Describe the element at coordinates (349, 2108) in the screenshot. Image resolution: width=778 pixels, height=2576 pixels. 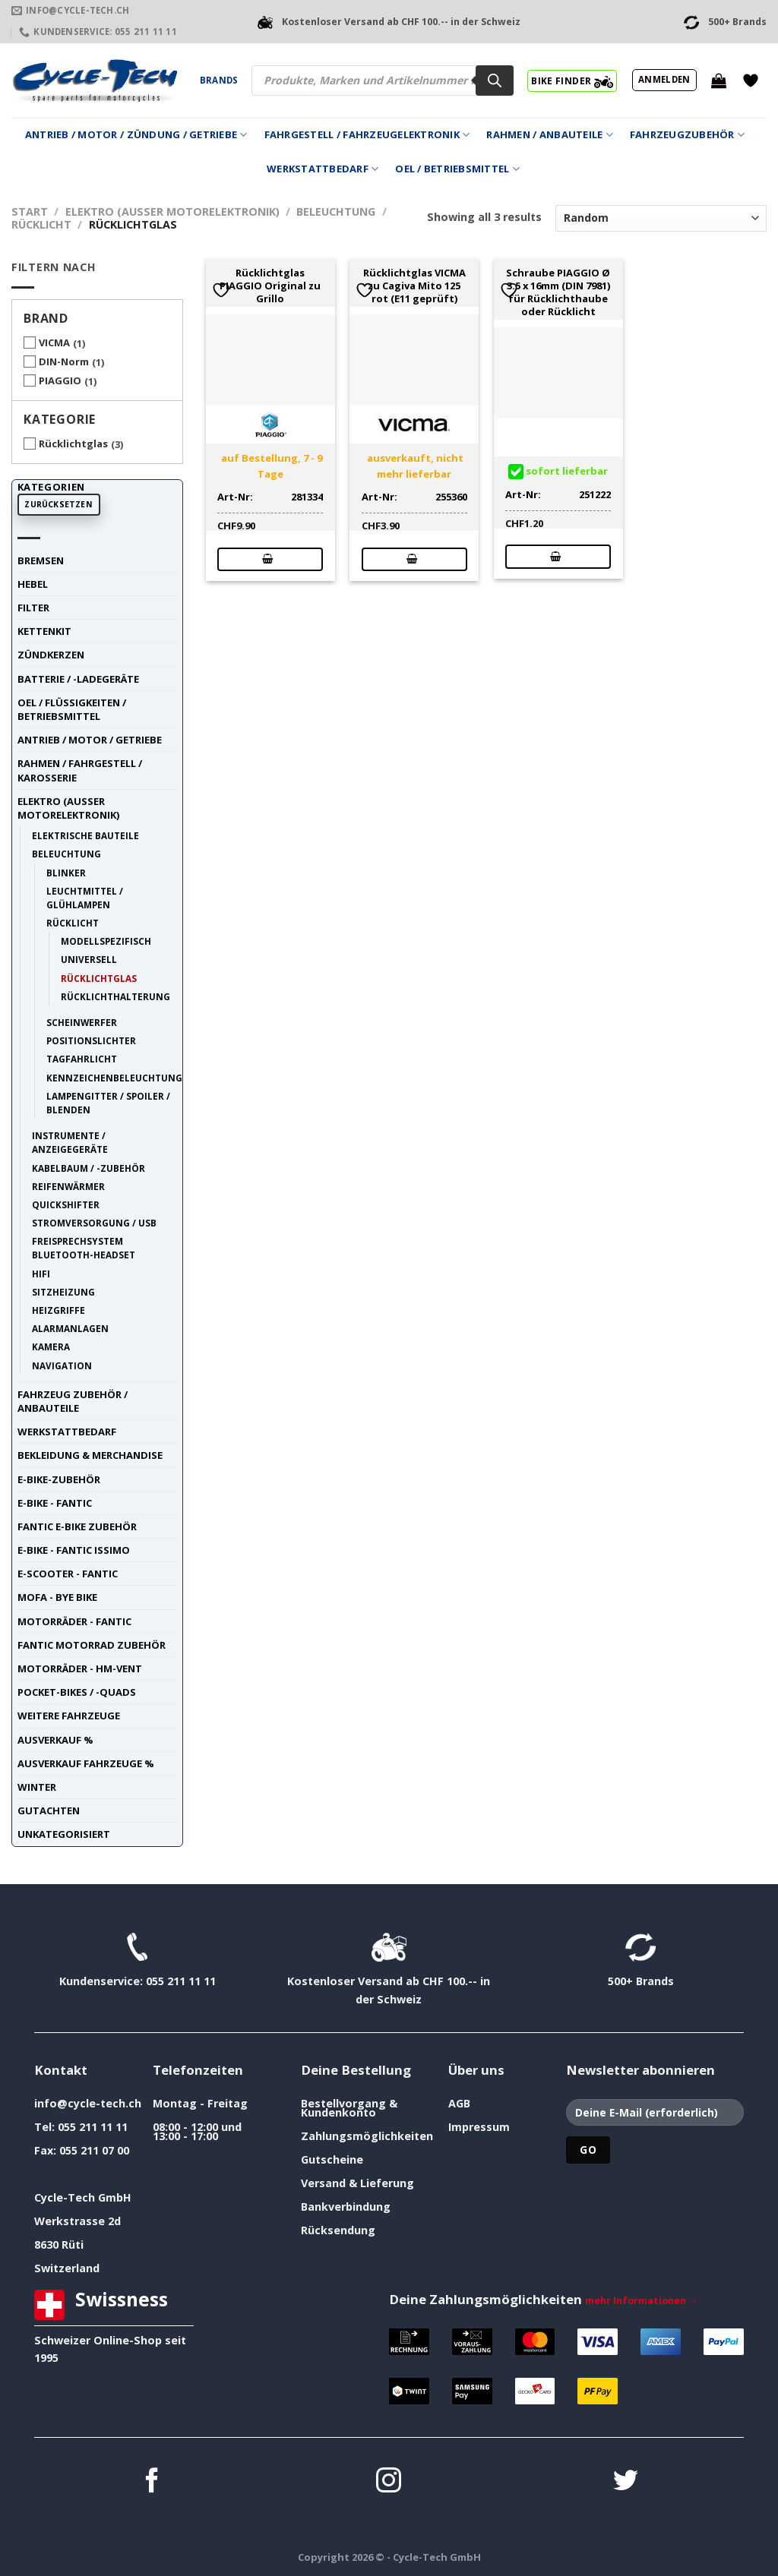
I see `Bestellvorgang & Kundenkonto` at that location.